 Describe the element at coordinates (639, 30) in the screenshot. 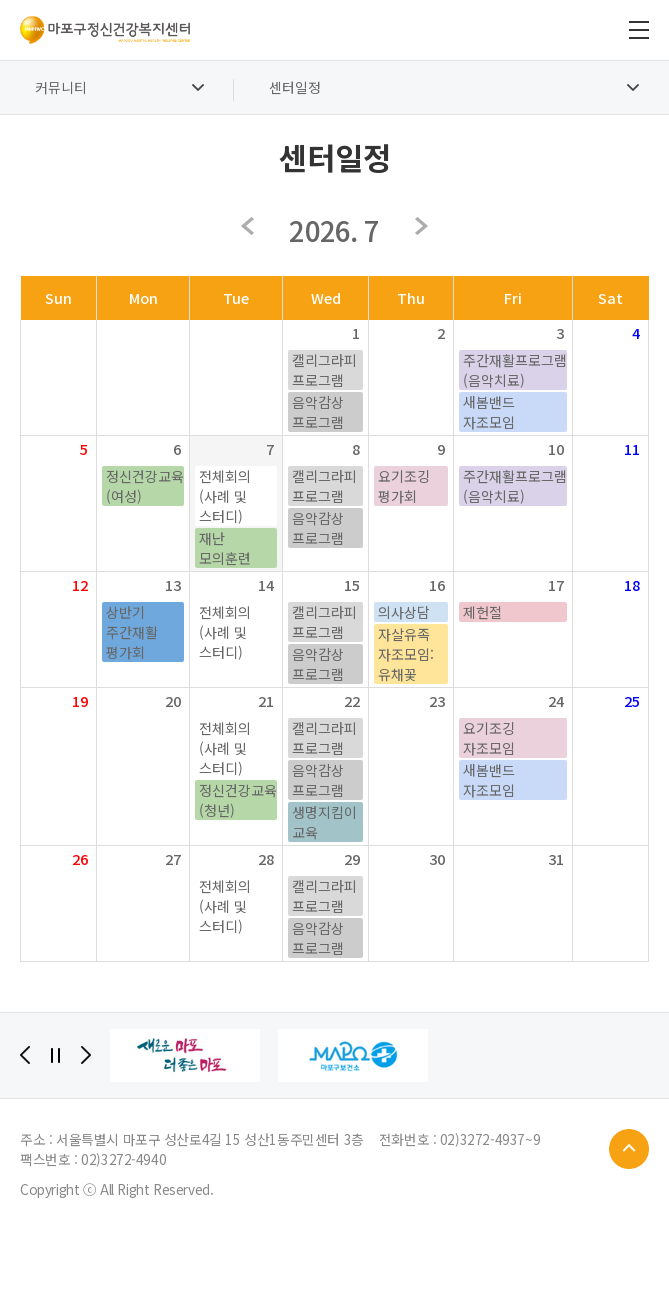

I see `전체메뉴 보기` at that location.